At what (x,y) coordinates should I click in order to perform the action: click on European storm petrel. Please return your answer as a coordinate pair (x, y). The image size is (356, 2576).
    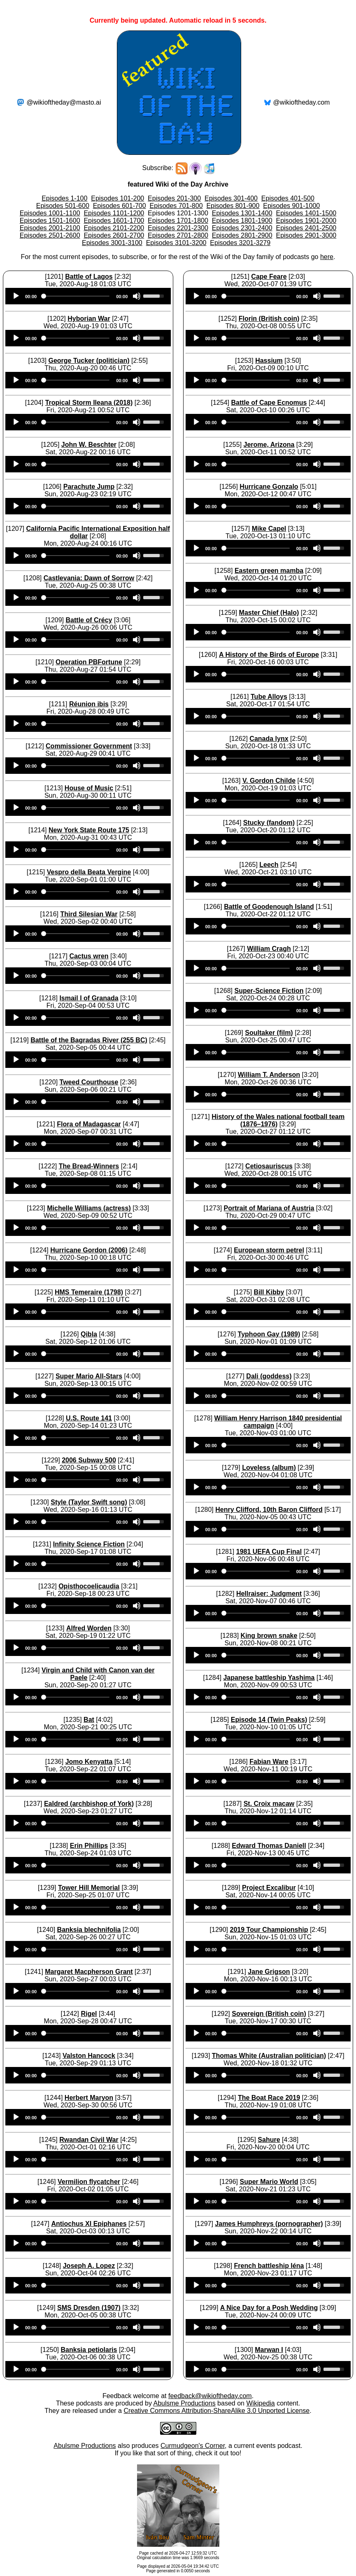
    Looking at the image, I should click on (269, 1250).